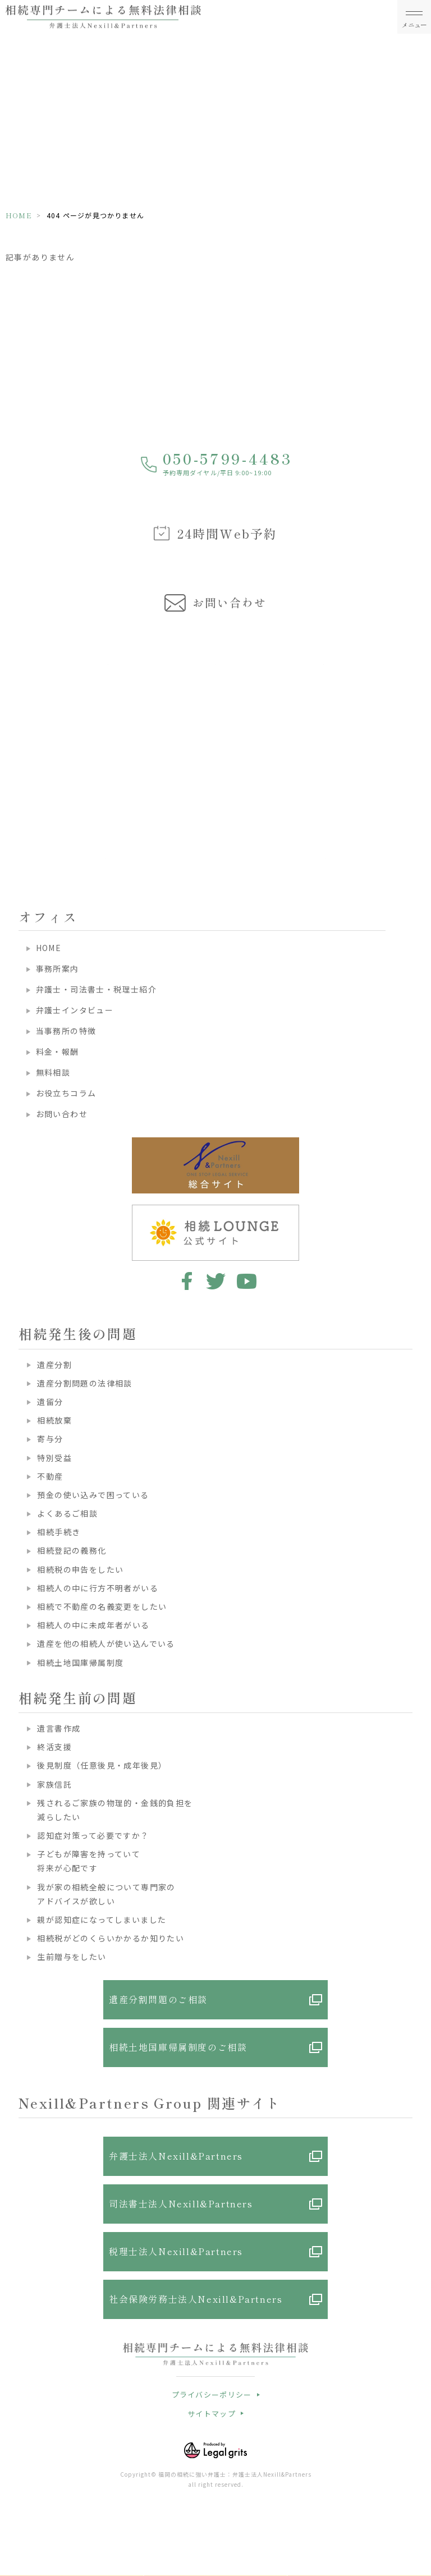 The image size is (431, 2576). What do you see at coordinates (93, 1494) in the screenshot?
I see `預金の使い込みで困っている` at bounding box center [93, 1494].